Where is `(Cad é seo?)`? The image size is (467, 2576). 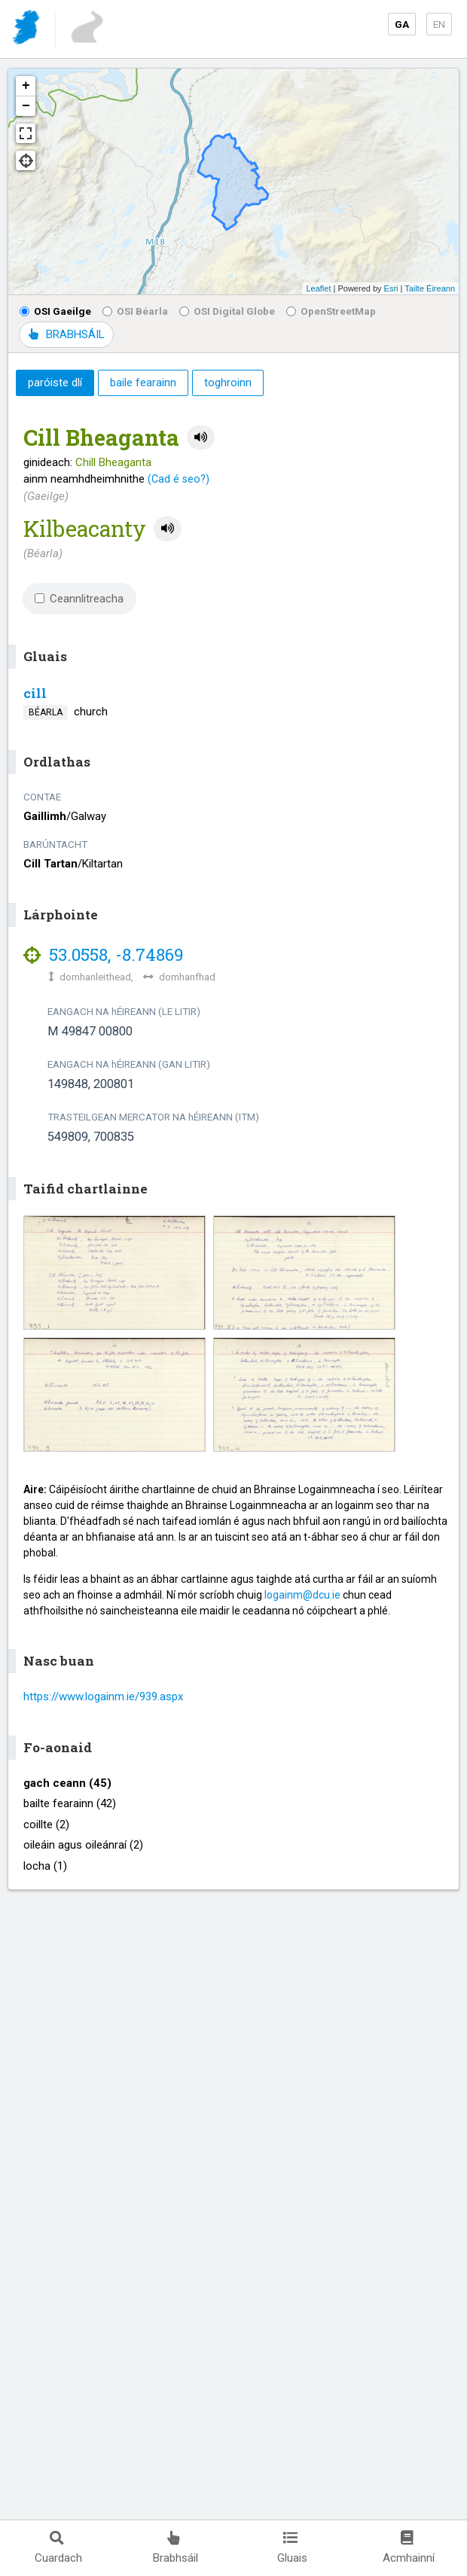 (Cad é seo?) is located at coordinates (178, 479).